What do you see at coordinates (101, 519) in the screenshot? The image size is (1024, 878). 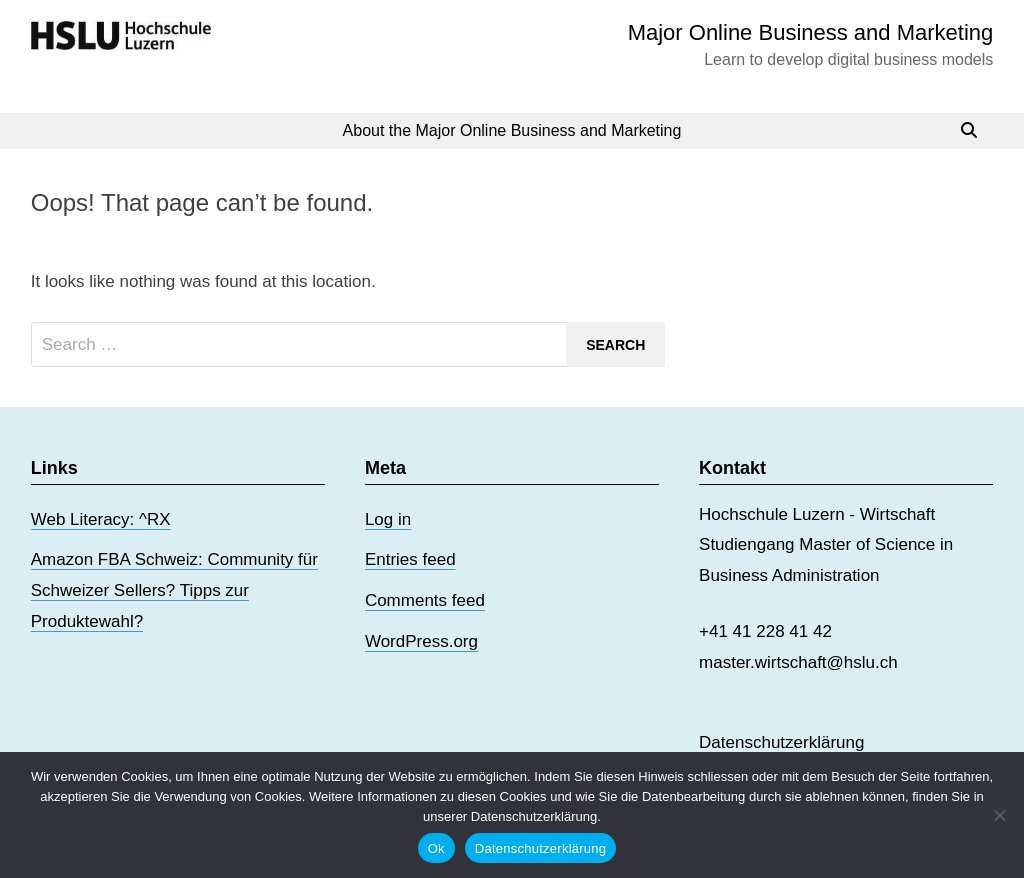 I see `Web Literacy: ^RX` at bounding box center [101, 519].